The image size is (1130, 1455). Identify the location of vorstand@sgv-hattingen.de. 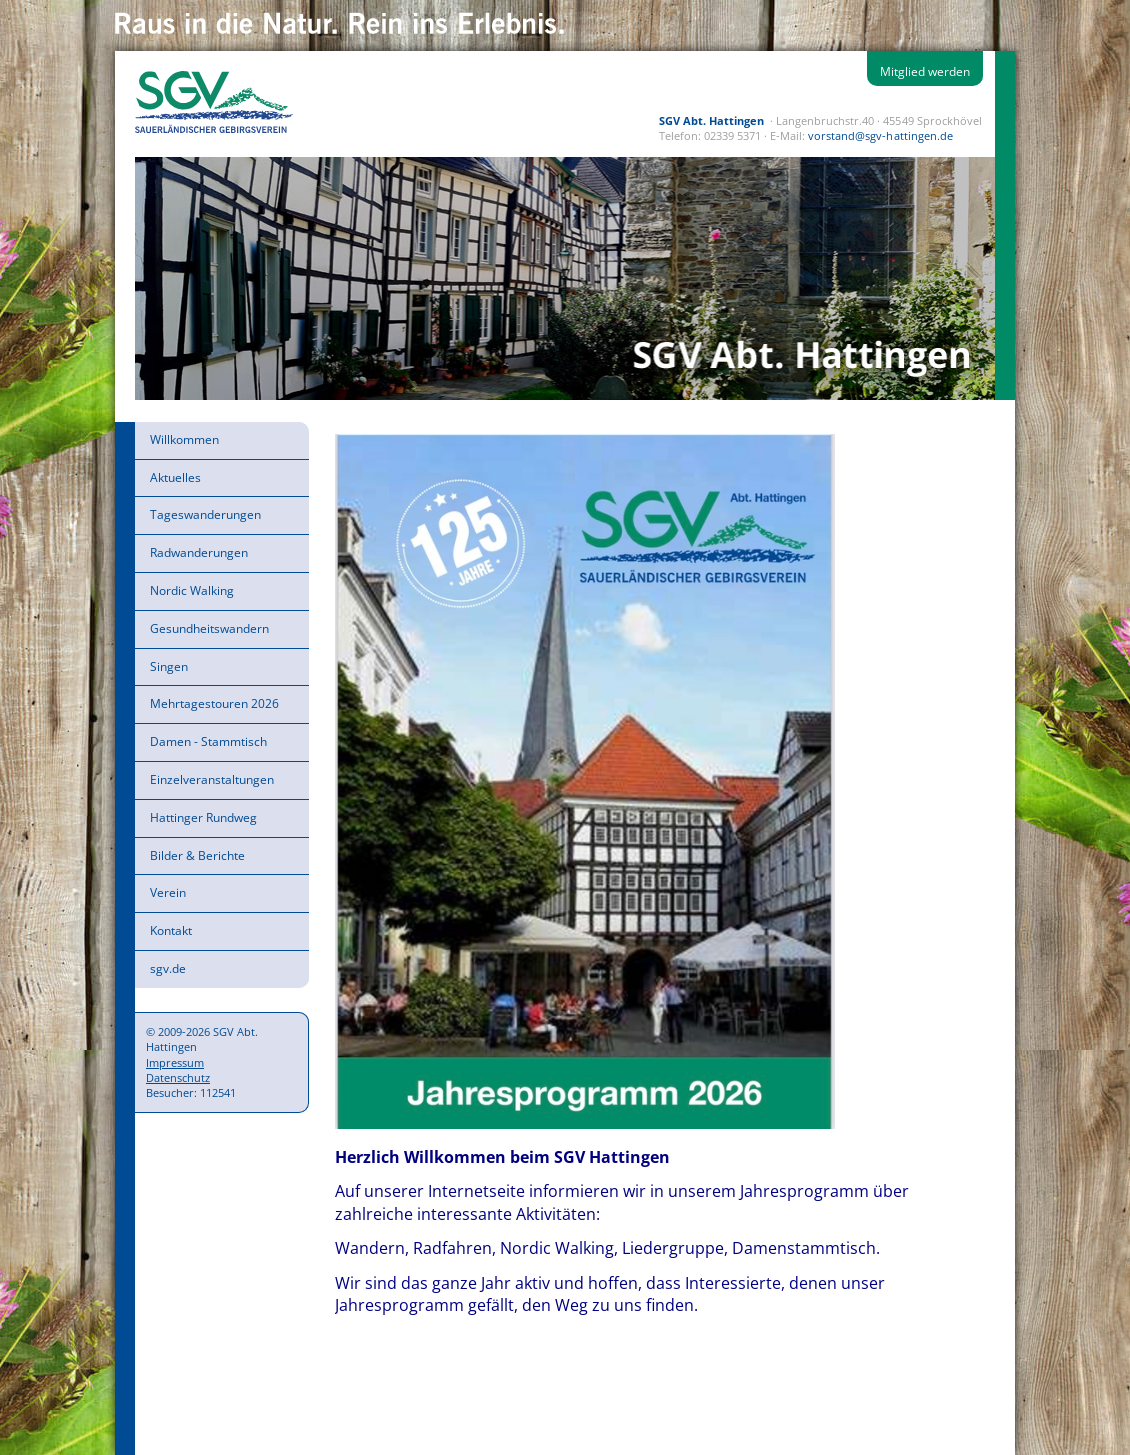
(880, 135).